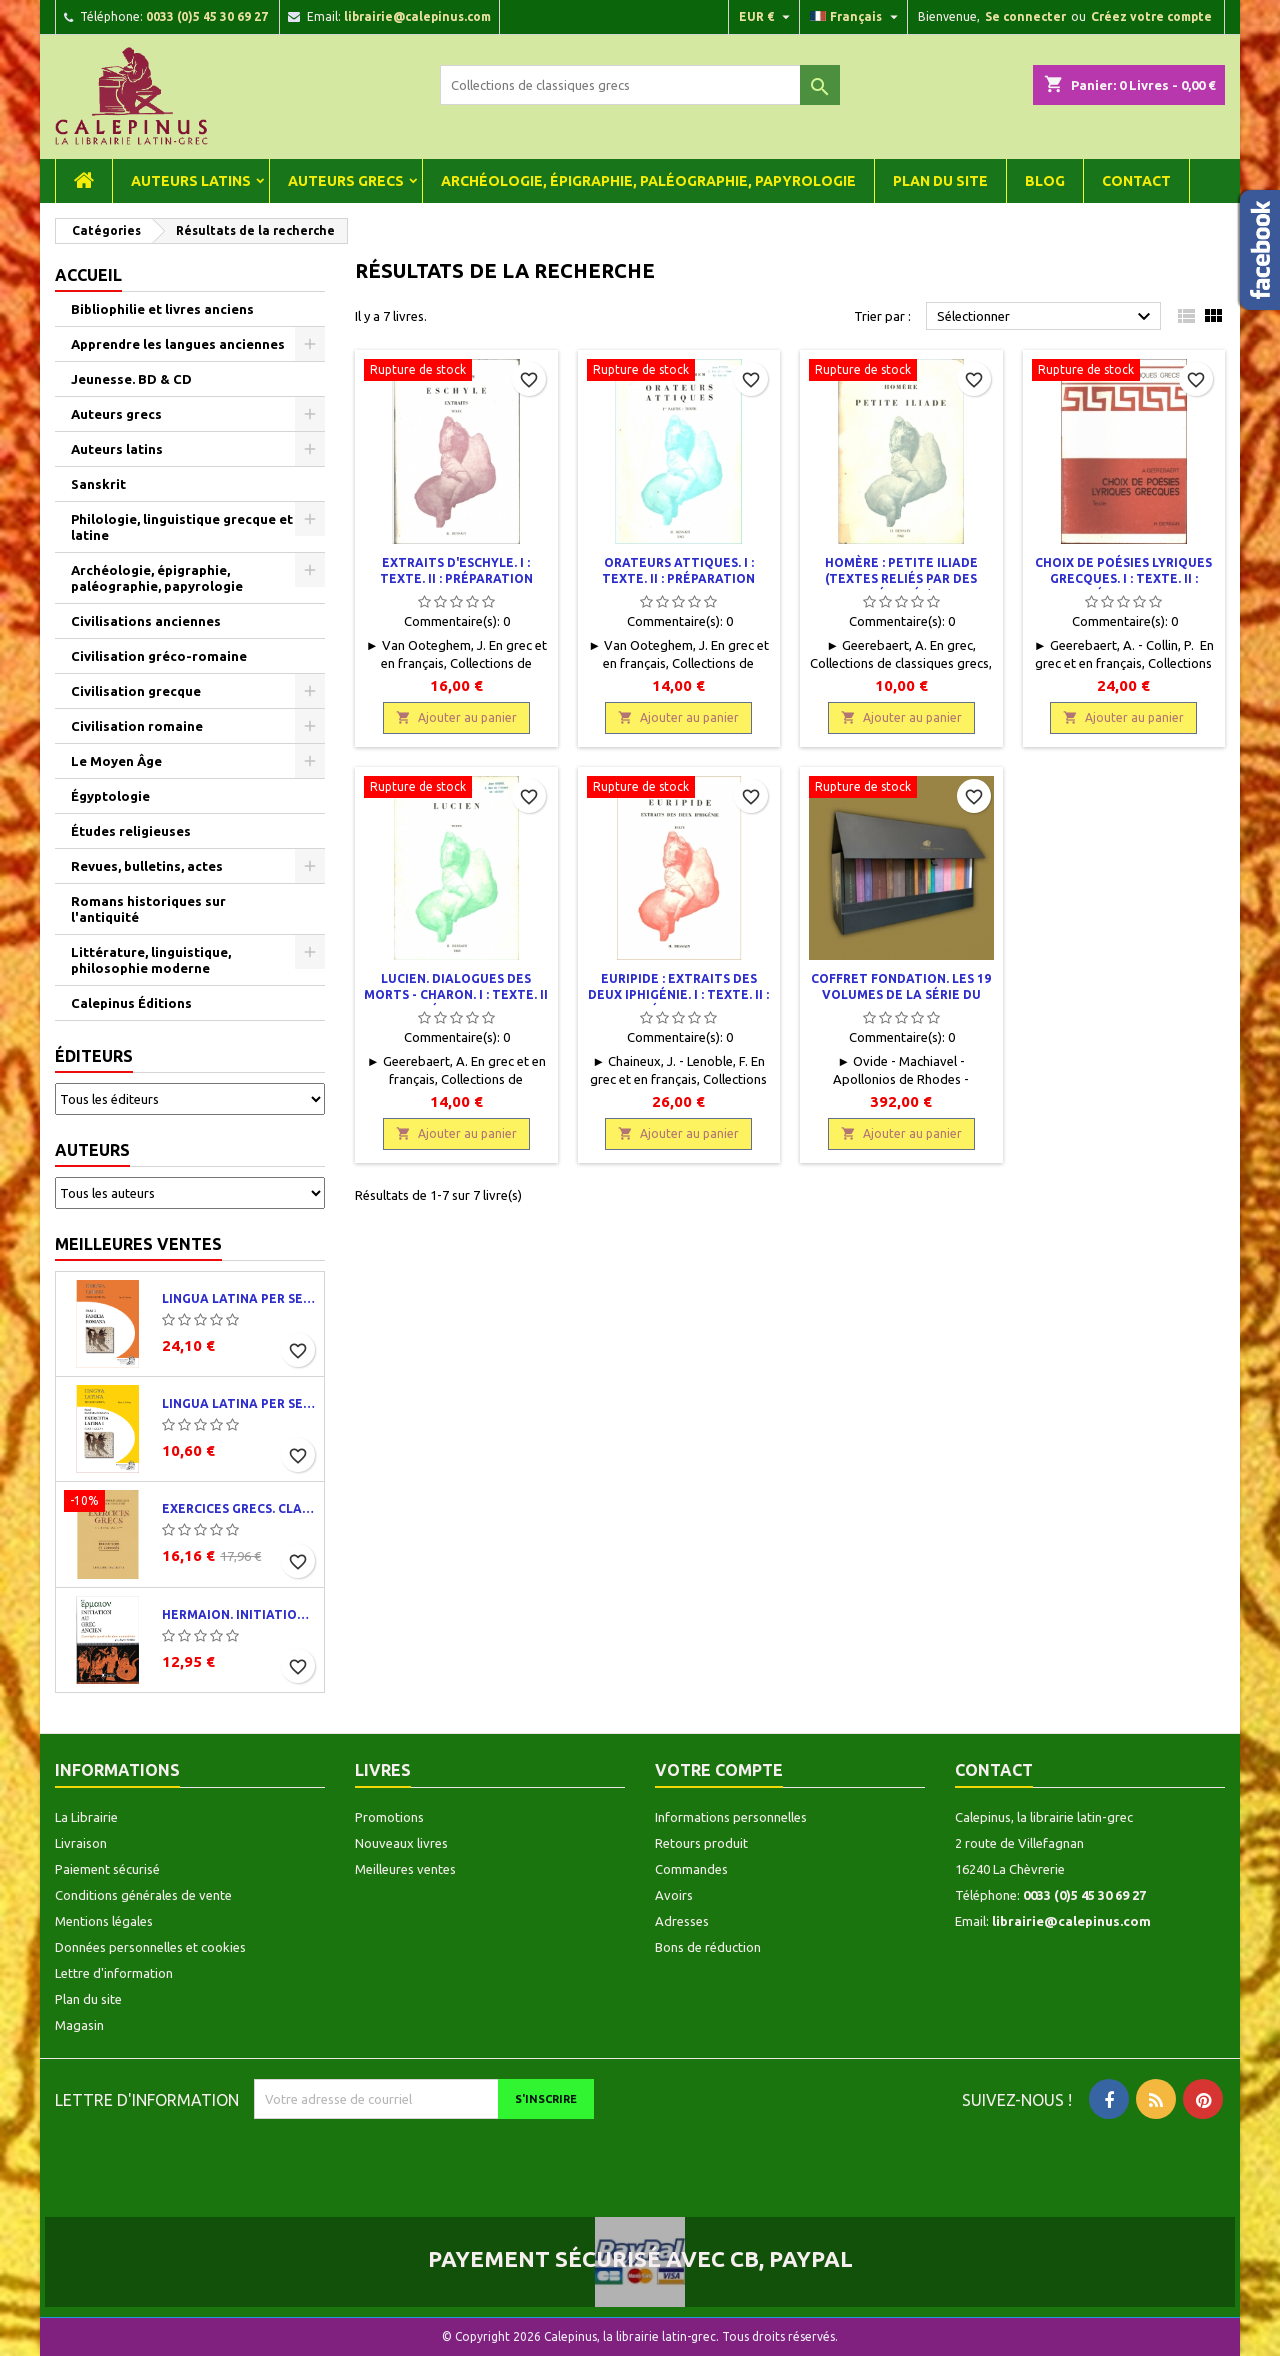  What do you see at coordinates (346, 181) in the screenshot?
I see `Auteurs grecs` at bounding box center [346, 181].